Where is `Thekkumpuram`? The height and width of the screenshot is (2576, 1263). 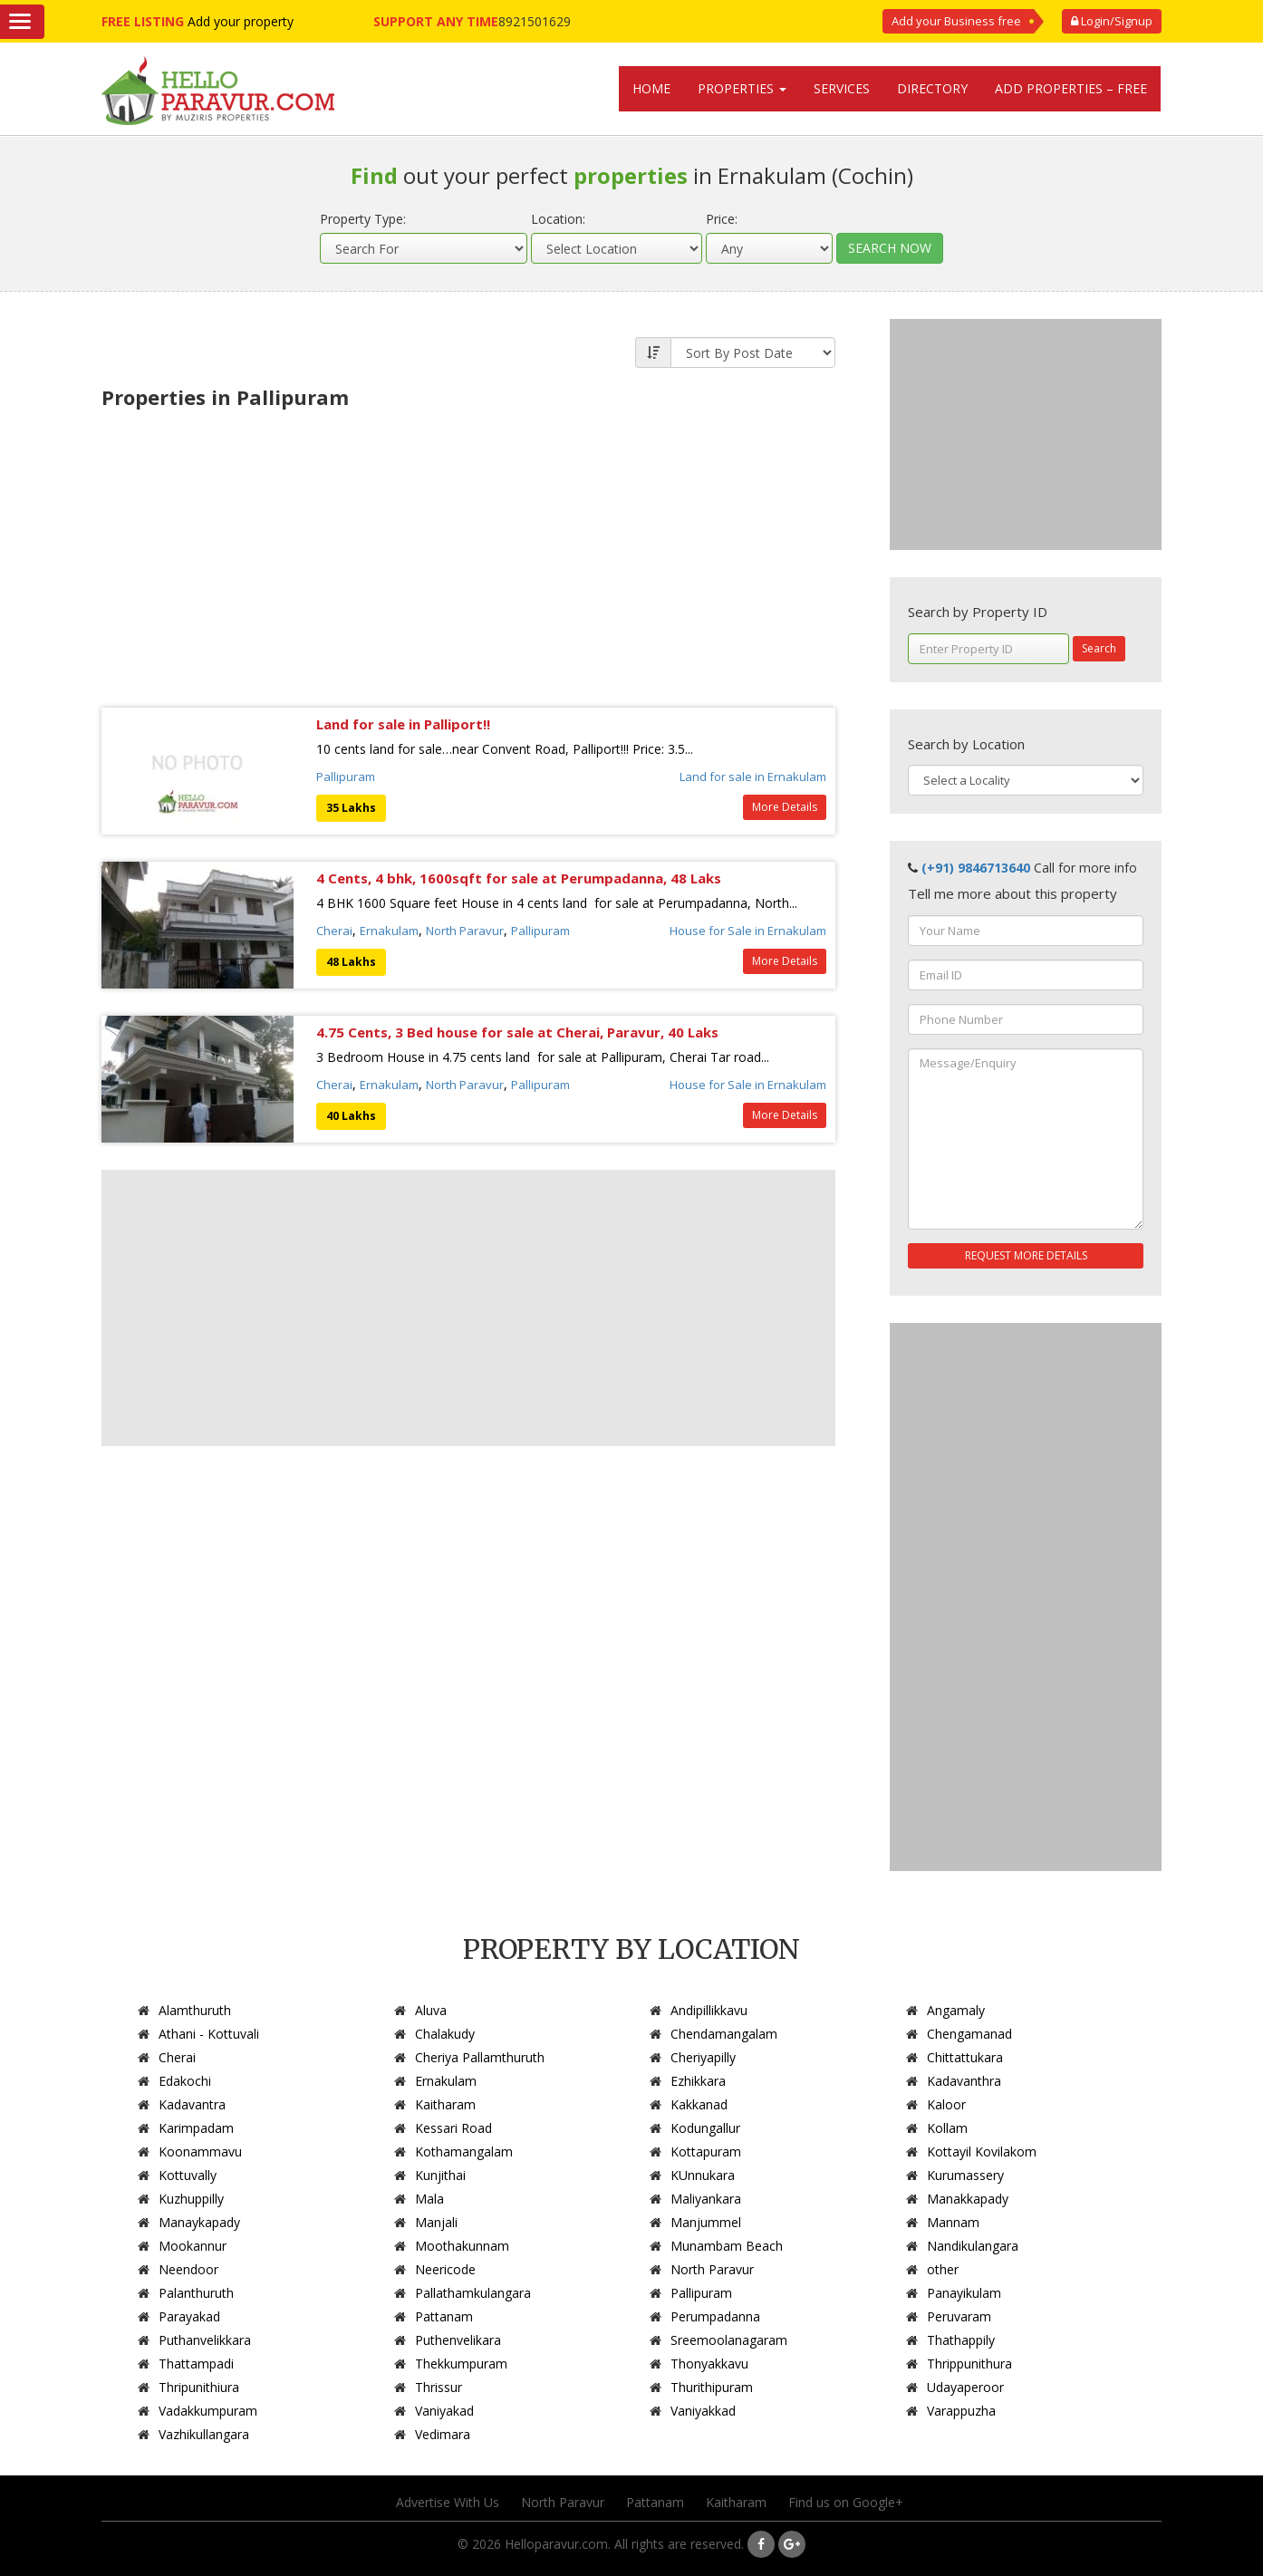 Thekkumpuram is located at coordinates (461, 2363).